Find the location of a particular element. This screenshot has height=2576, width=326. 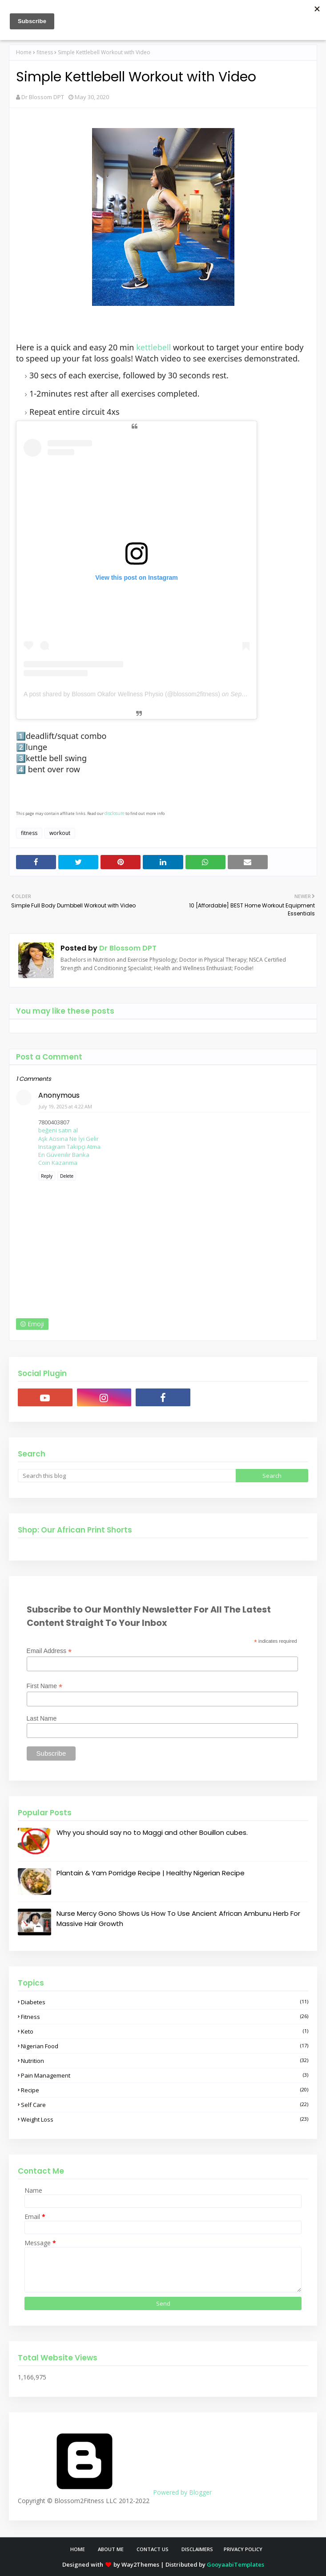

fitness is located at coordinates (44, 52).